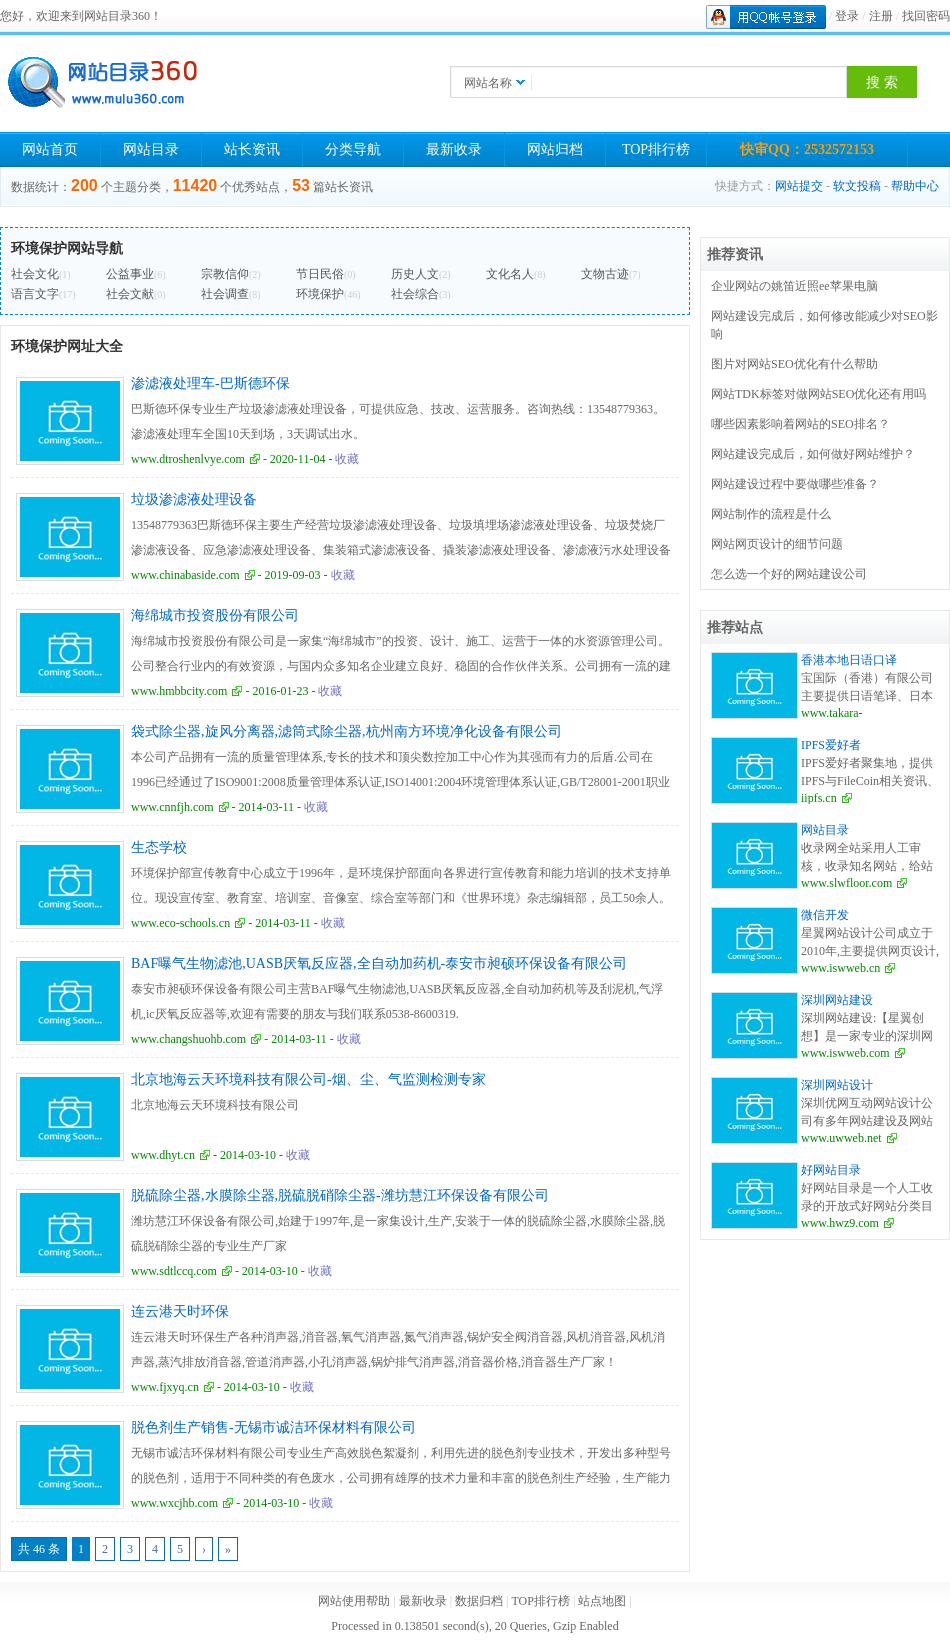 Image resolution: width=950 pixels, height=1648 pixels. What do you see at coordinates (340, 1195) in the screenshot?
I see `脱硫除尘器,水膜除尘器,脱硫脱硝除尘器-潍坊慧江环保设备有限公司` at bounding box center [340, 1195].